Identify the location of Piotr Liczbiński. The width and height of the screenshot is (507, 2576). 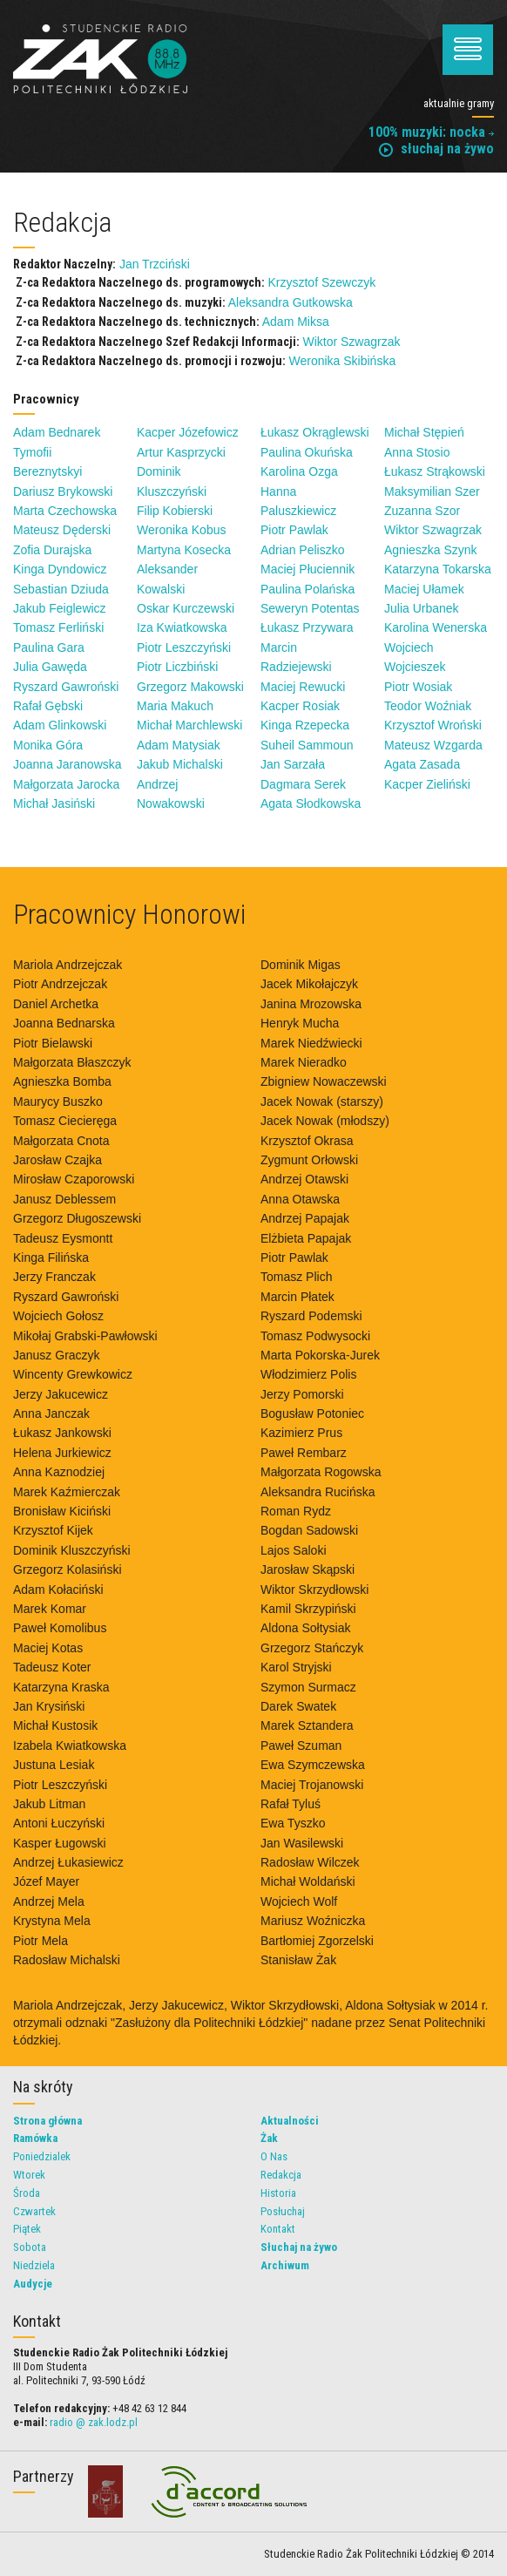
(177, 667).